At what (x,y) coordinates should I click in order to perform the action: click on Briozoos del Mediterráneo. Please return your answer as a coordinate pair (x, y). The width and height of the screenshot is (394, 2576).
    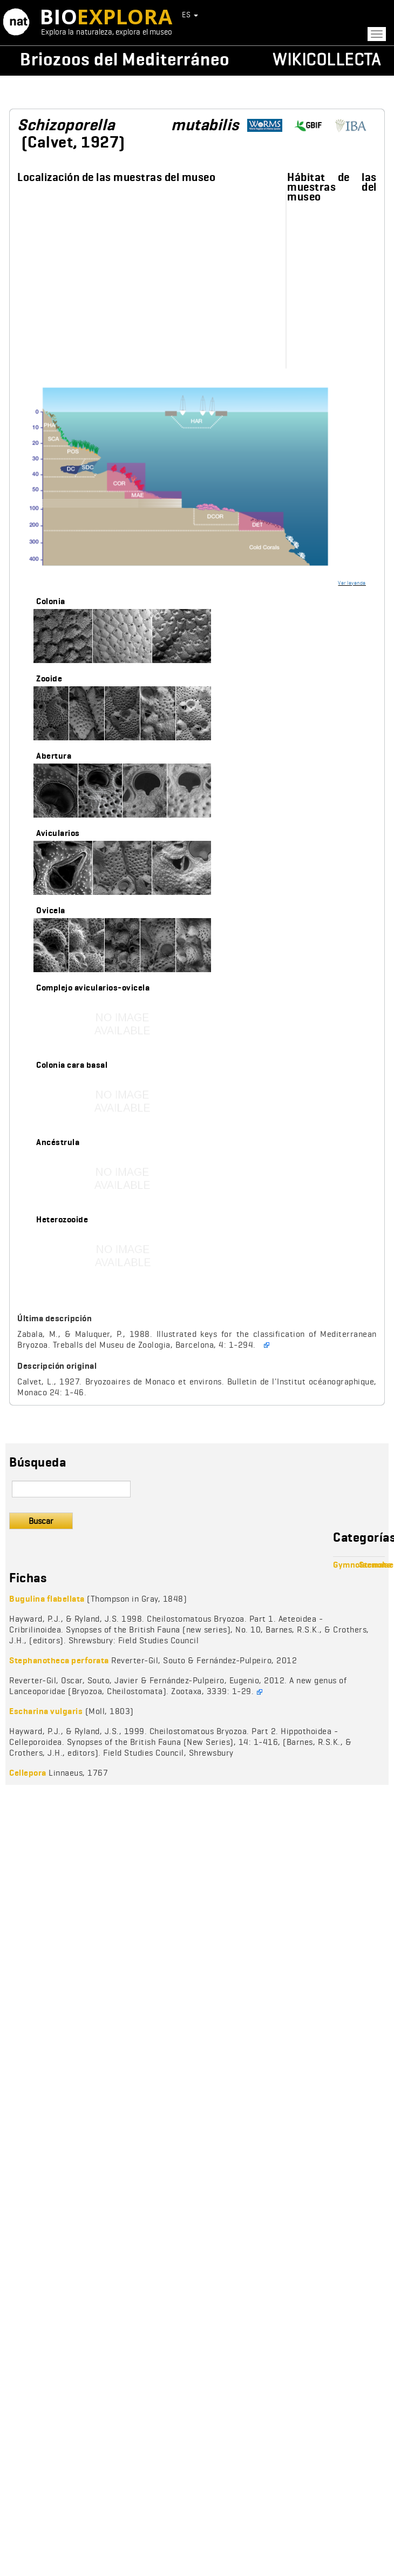
    Looking at the image, I should click on (124, 59).